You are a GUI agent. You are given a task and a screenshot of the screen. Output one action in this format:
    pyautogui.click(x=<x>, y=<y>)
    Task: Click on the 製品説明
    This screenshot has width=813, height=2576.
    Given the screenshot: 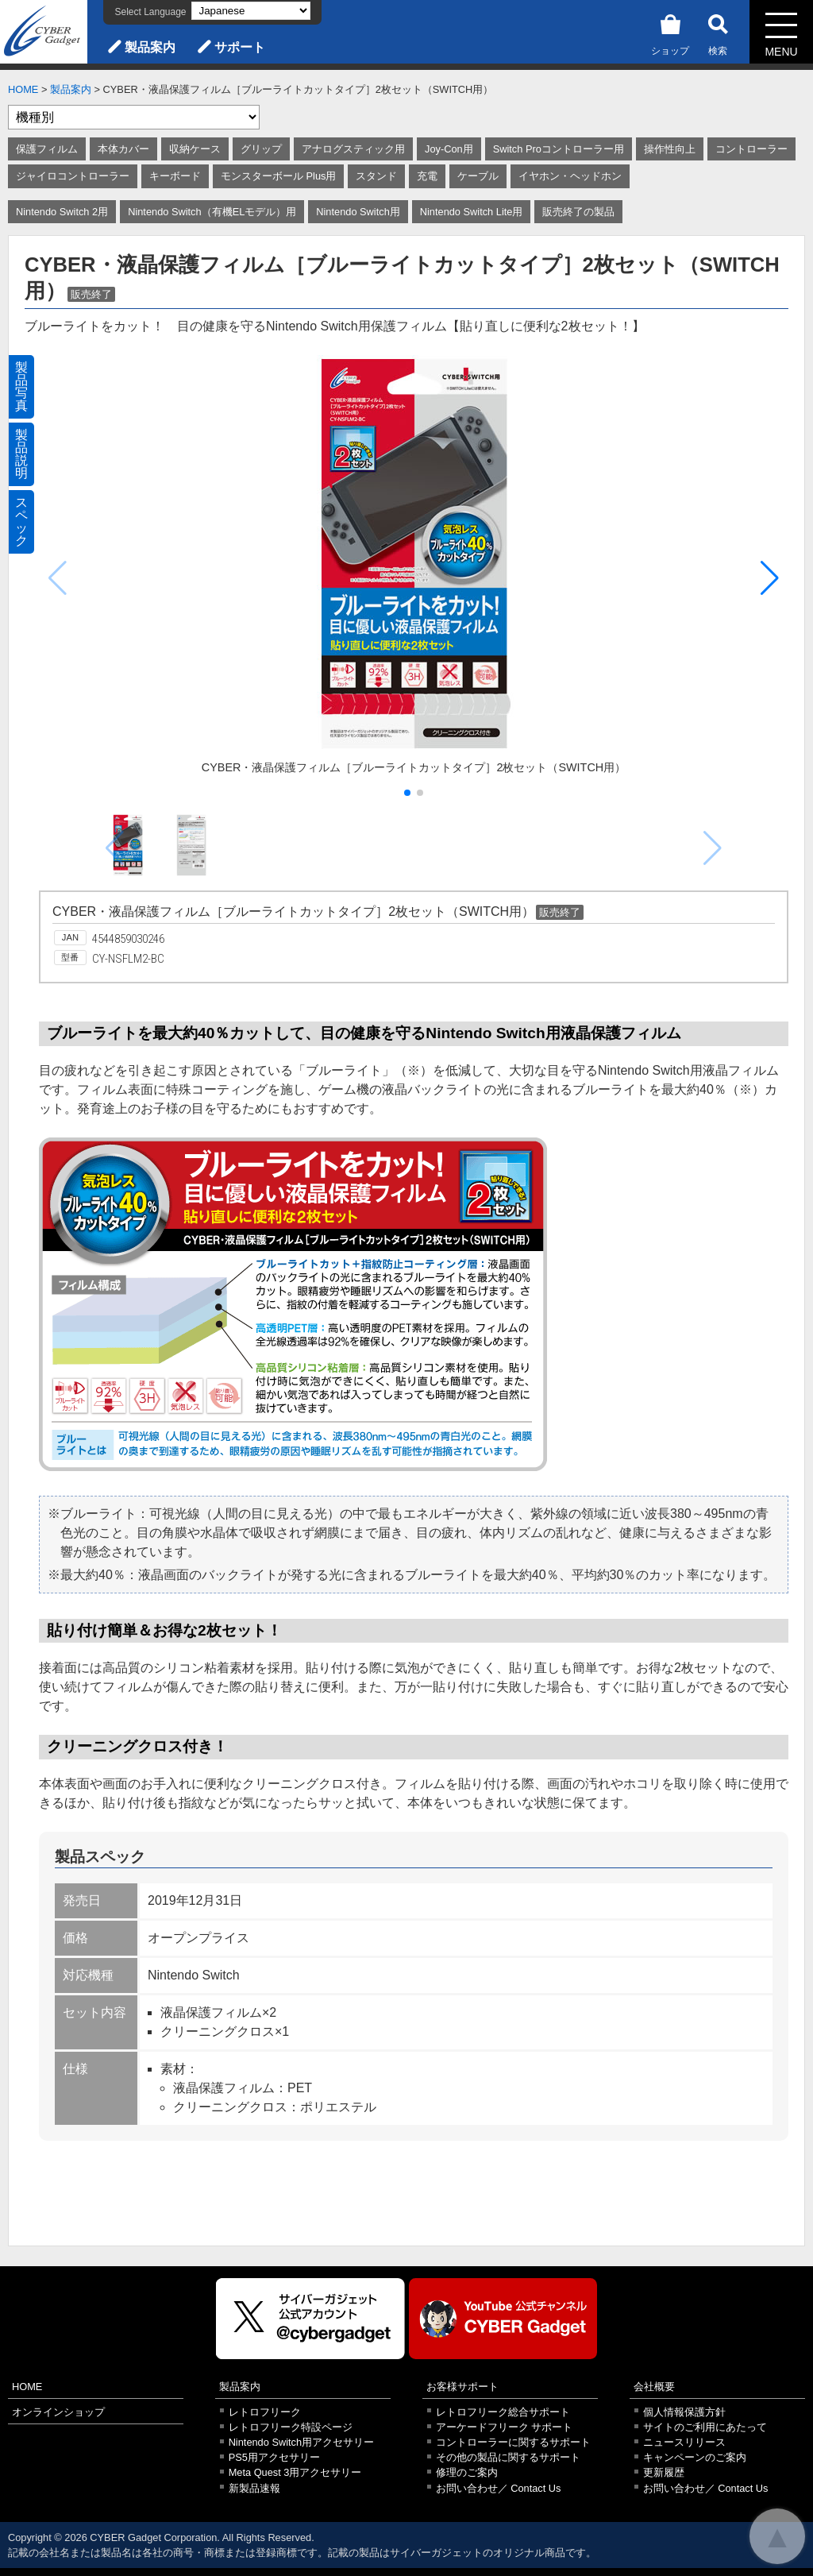 What is the action you would take?
    pyautogui.click(x=21, y=454)
    